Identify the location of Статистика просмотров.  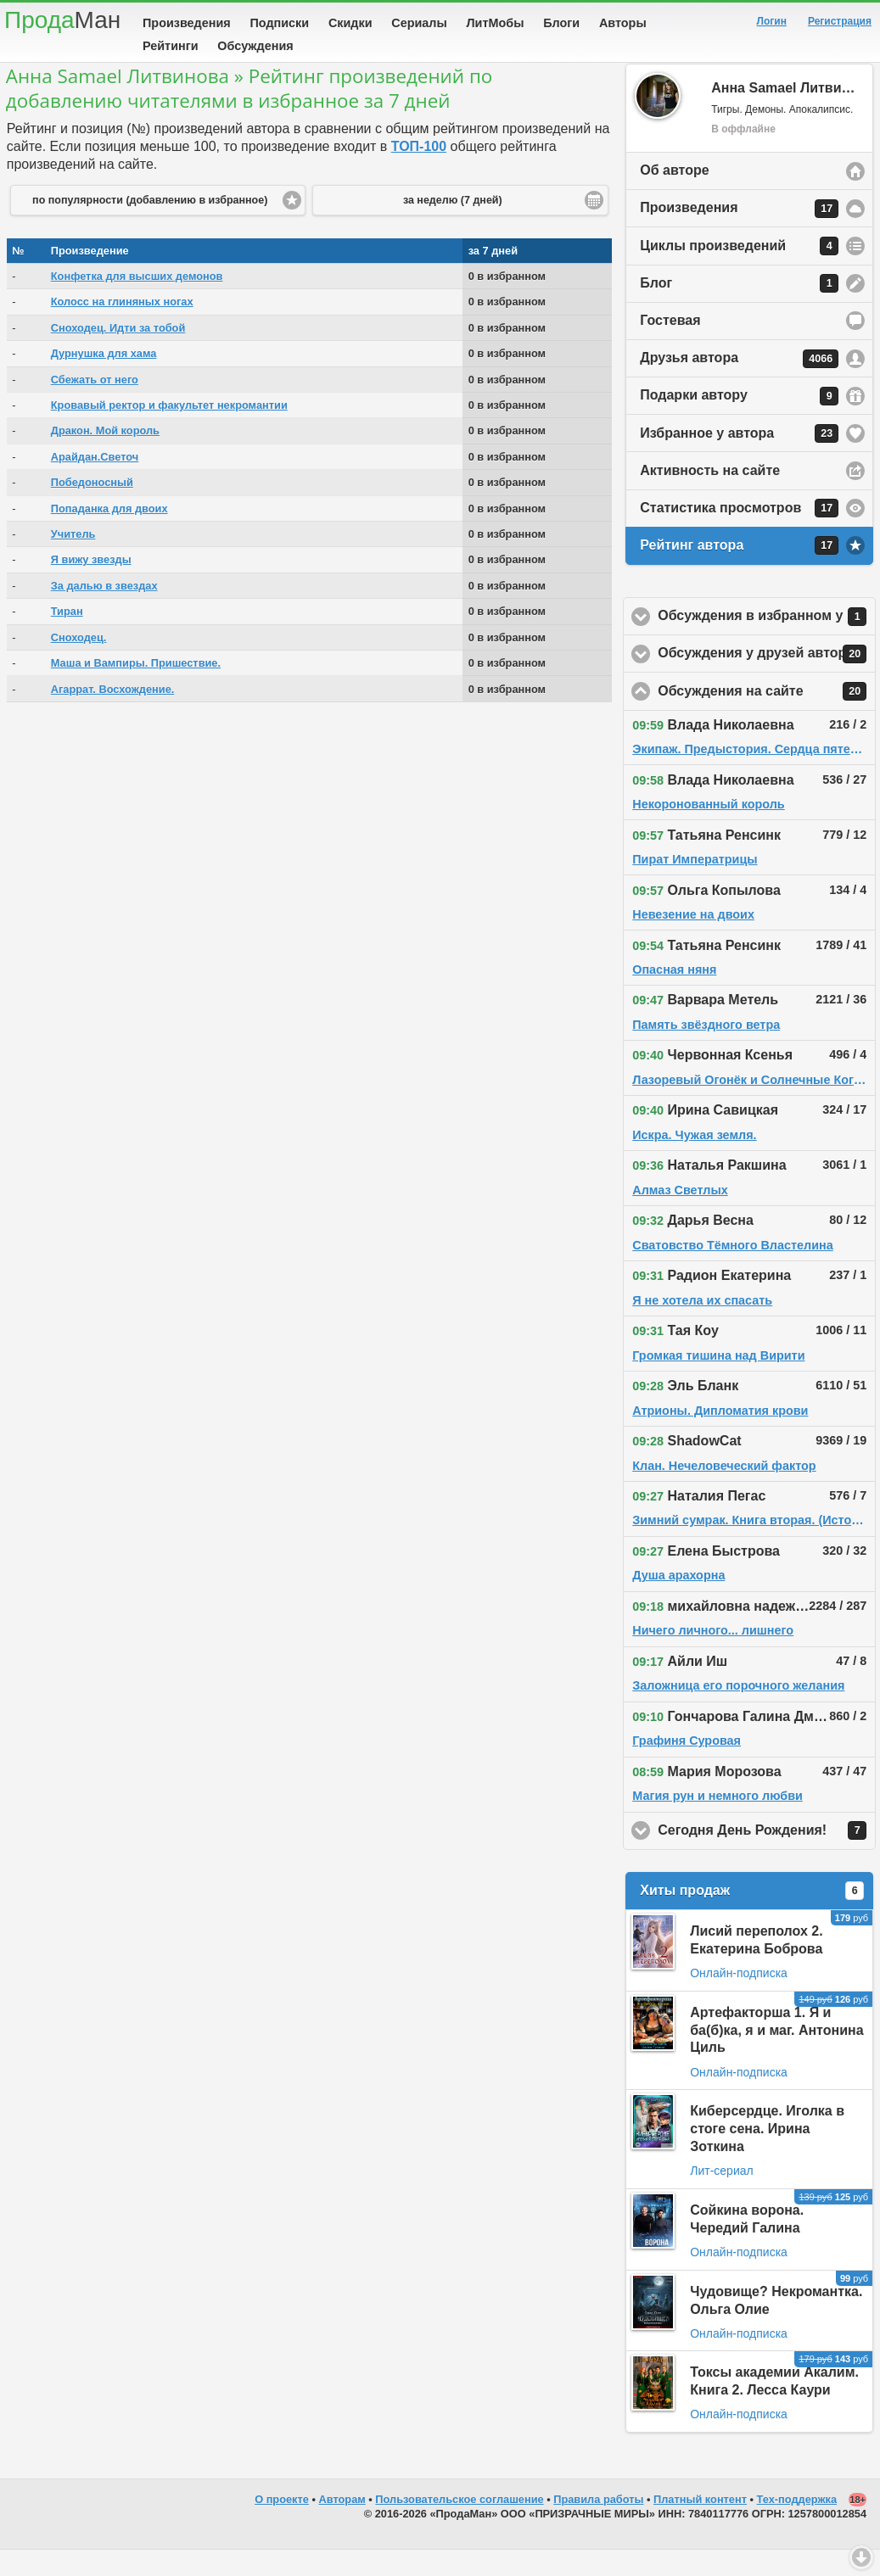
(739, 534).